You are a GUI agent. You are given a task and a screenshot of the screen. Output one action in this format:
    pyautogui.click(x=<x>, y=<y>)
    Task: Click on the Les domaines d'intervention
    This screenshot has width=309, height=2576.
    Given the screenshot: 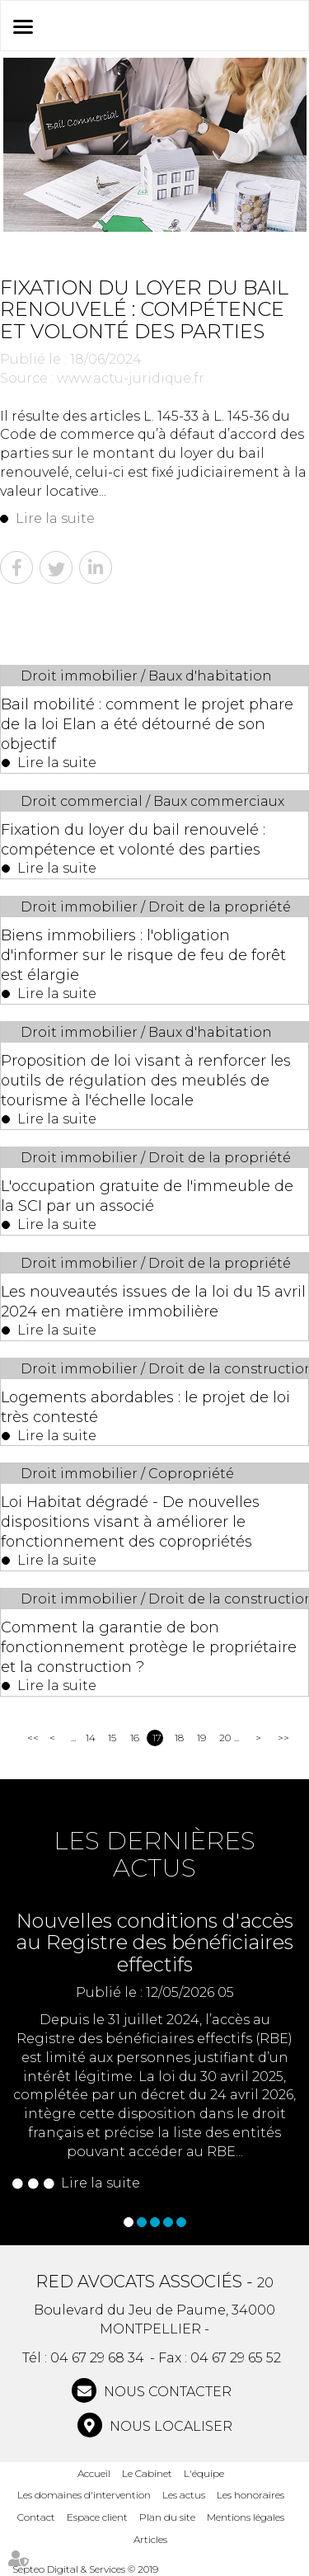 What is the action you would take?
    pyautogui.click(x=84, y=2495)
    